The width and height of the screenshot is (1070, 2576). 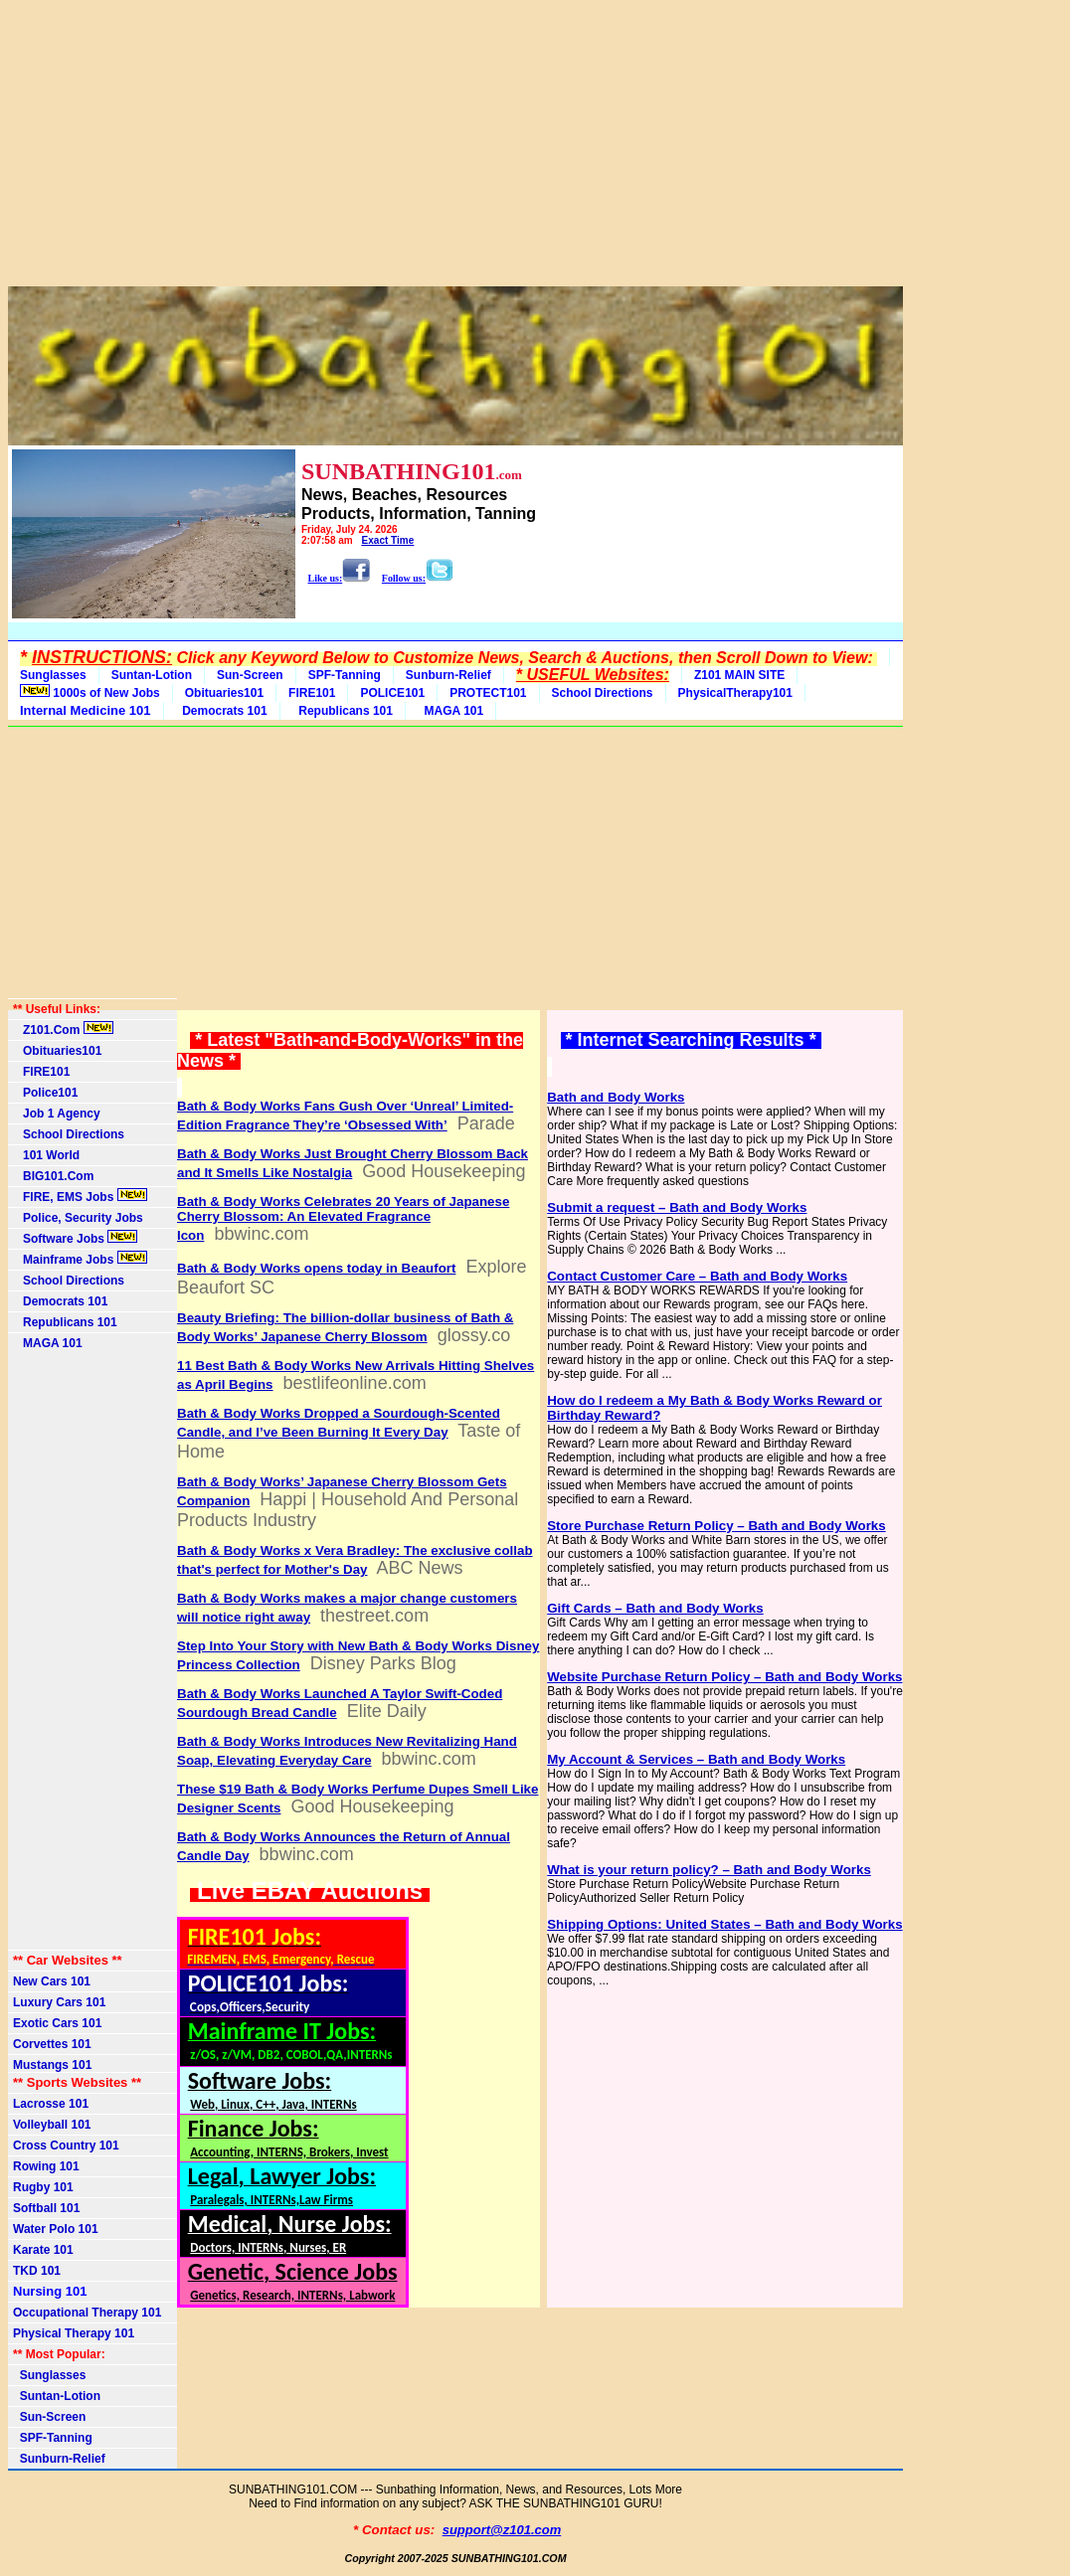 What do you see at coordinates (676, 1207) in the screenshot?
I see `Submit a request – Bath and Body Works` at bounding box center [676, 1207].